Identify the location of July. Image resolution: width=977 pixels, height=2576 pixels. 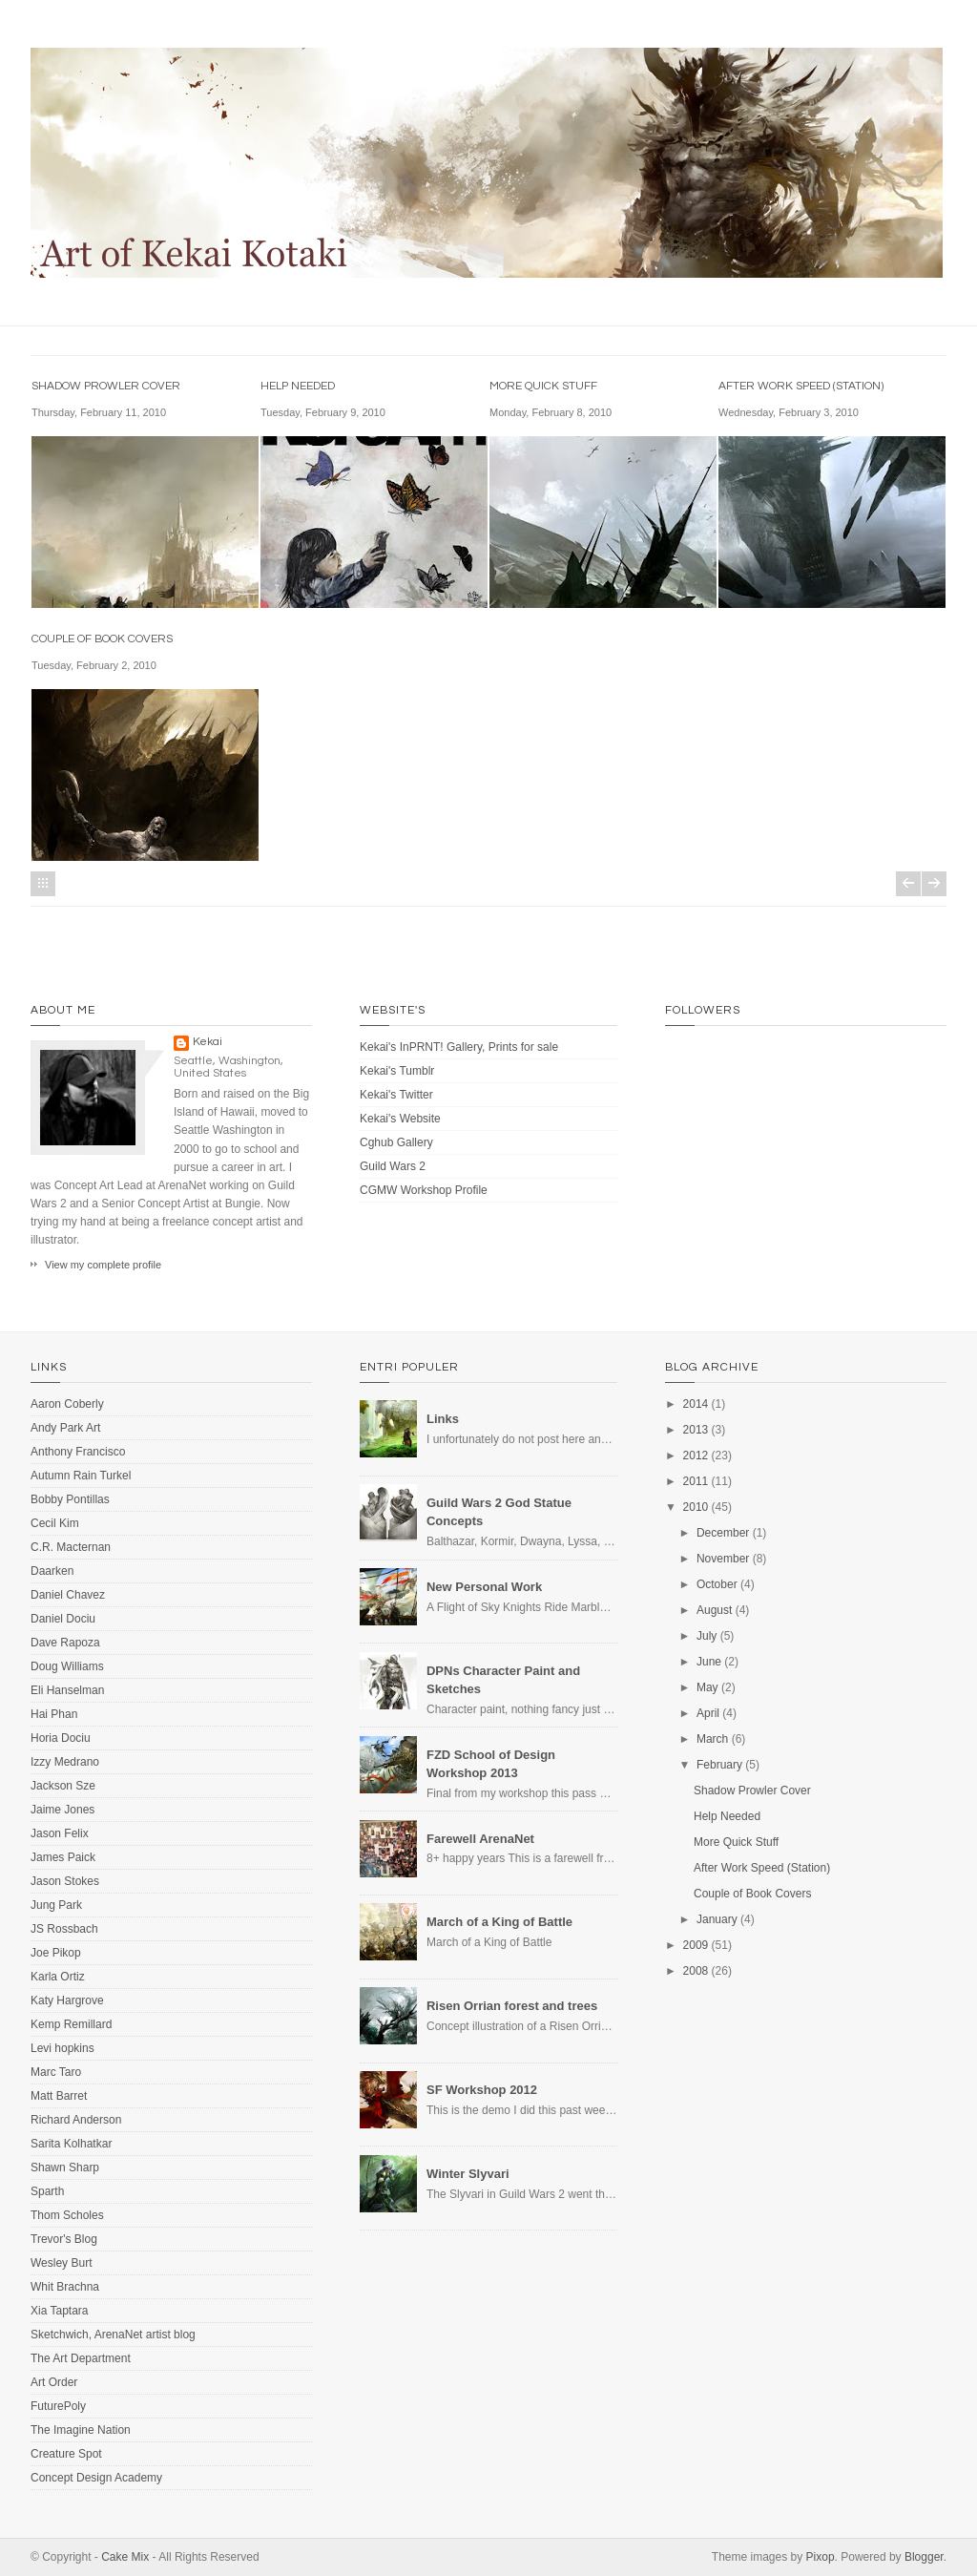
(706, 1636).